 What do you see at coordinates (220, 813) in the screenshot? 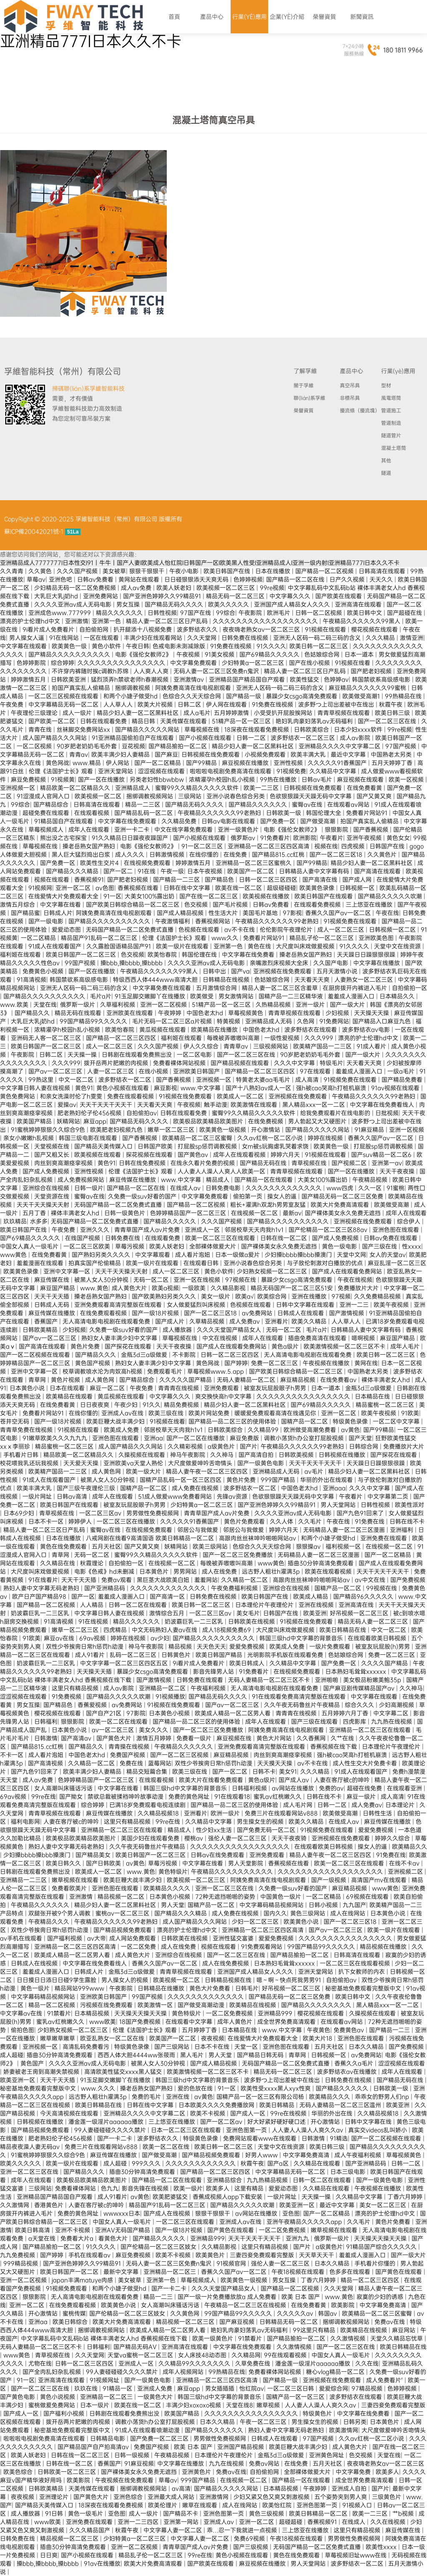
I see `午夜精品久久久久久久99老熟妇` at bounding box center [220, 813].